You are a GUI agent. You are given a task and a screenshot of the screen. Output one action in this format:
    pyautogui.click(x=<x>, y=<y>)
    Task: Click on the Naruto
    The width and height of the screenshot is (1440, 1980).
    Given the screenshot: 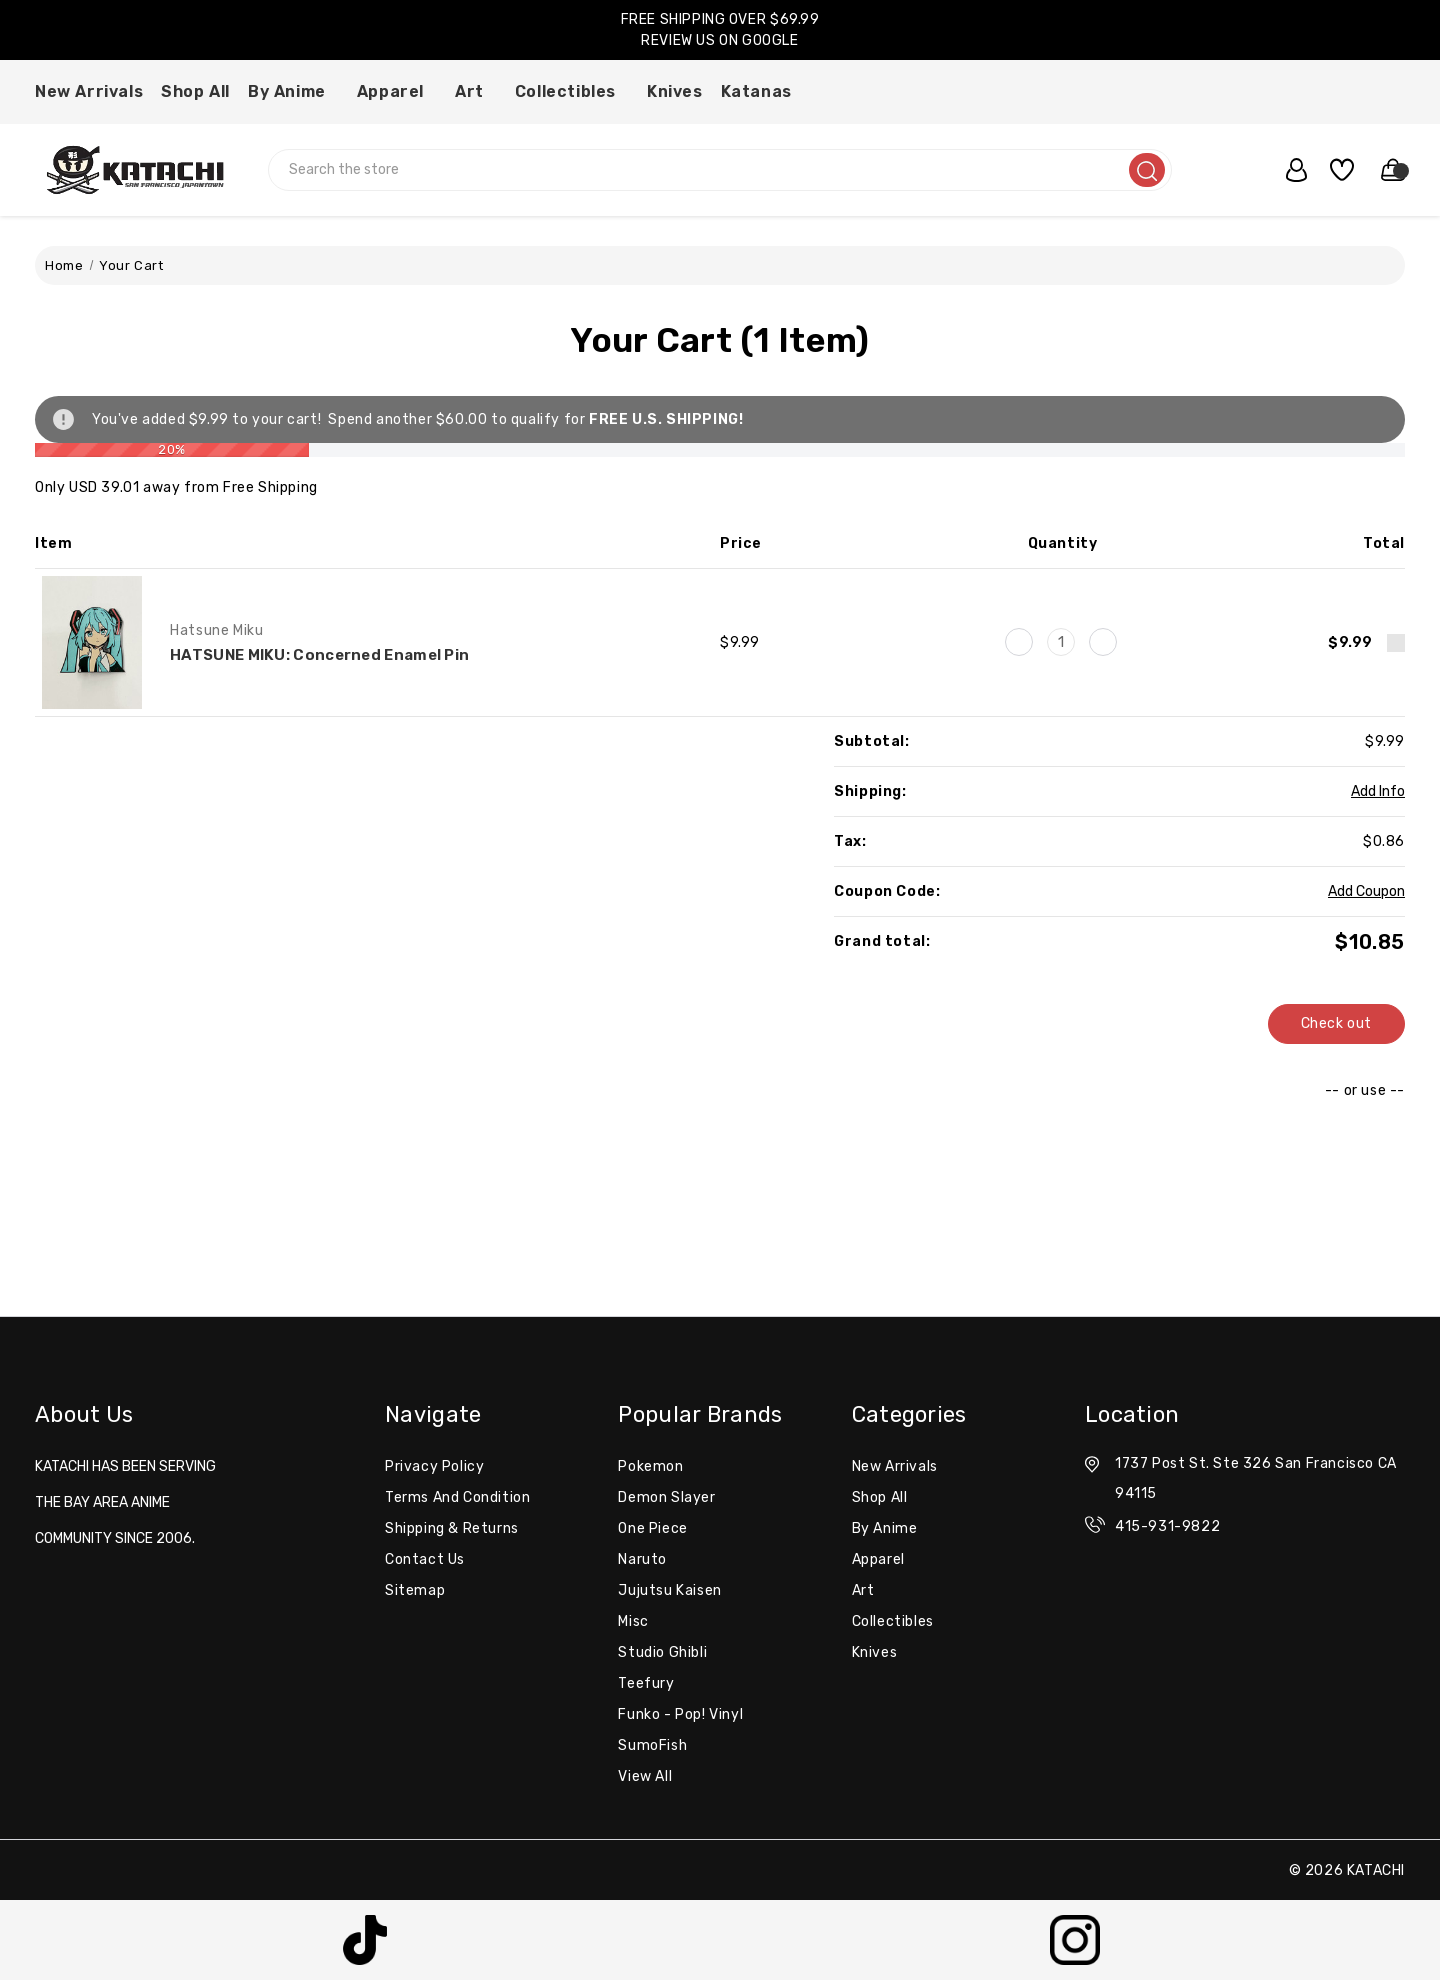 What is the action you would take?
    pyautogui.click(x=642, y=1559)
    